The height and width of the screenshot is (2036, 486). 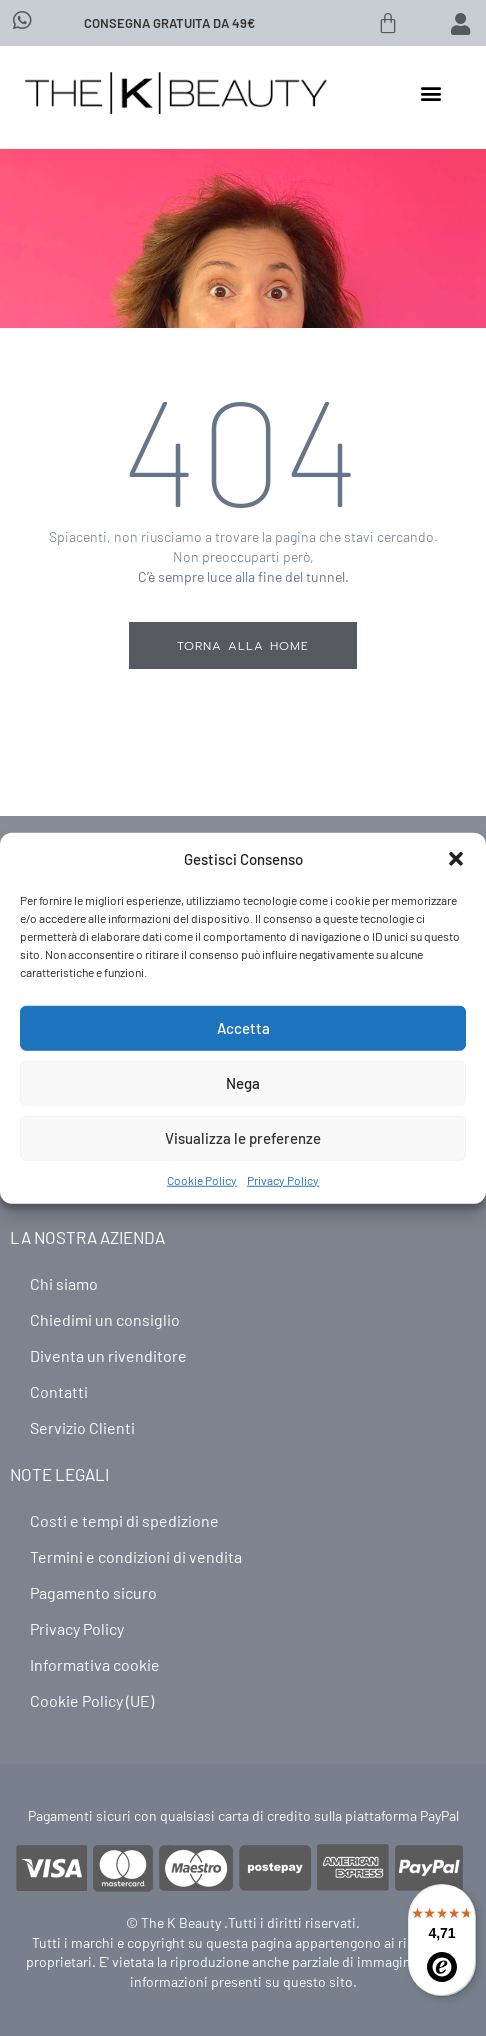 What do you see at coordinates (95, 1664) in the screenshot?
I see `Informativa cookie` at bounding box center [95, 1664].